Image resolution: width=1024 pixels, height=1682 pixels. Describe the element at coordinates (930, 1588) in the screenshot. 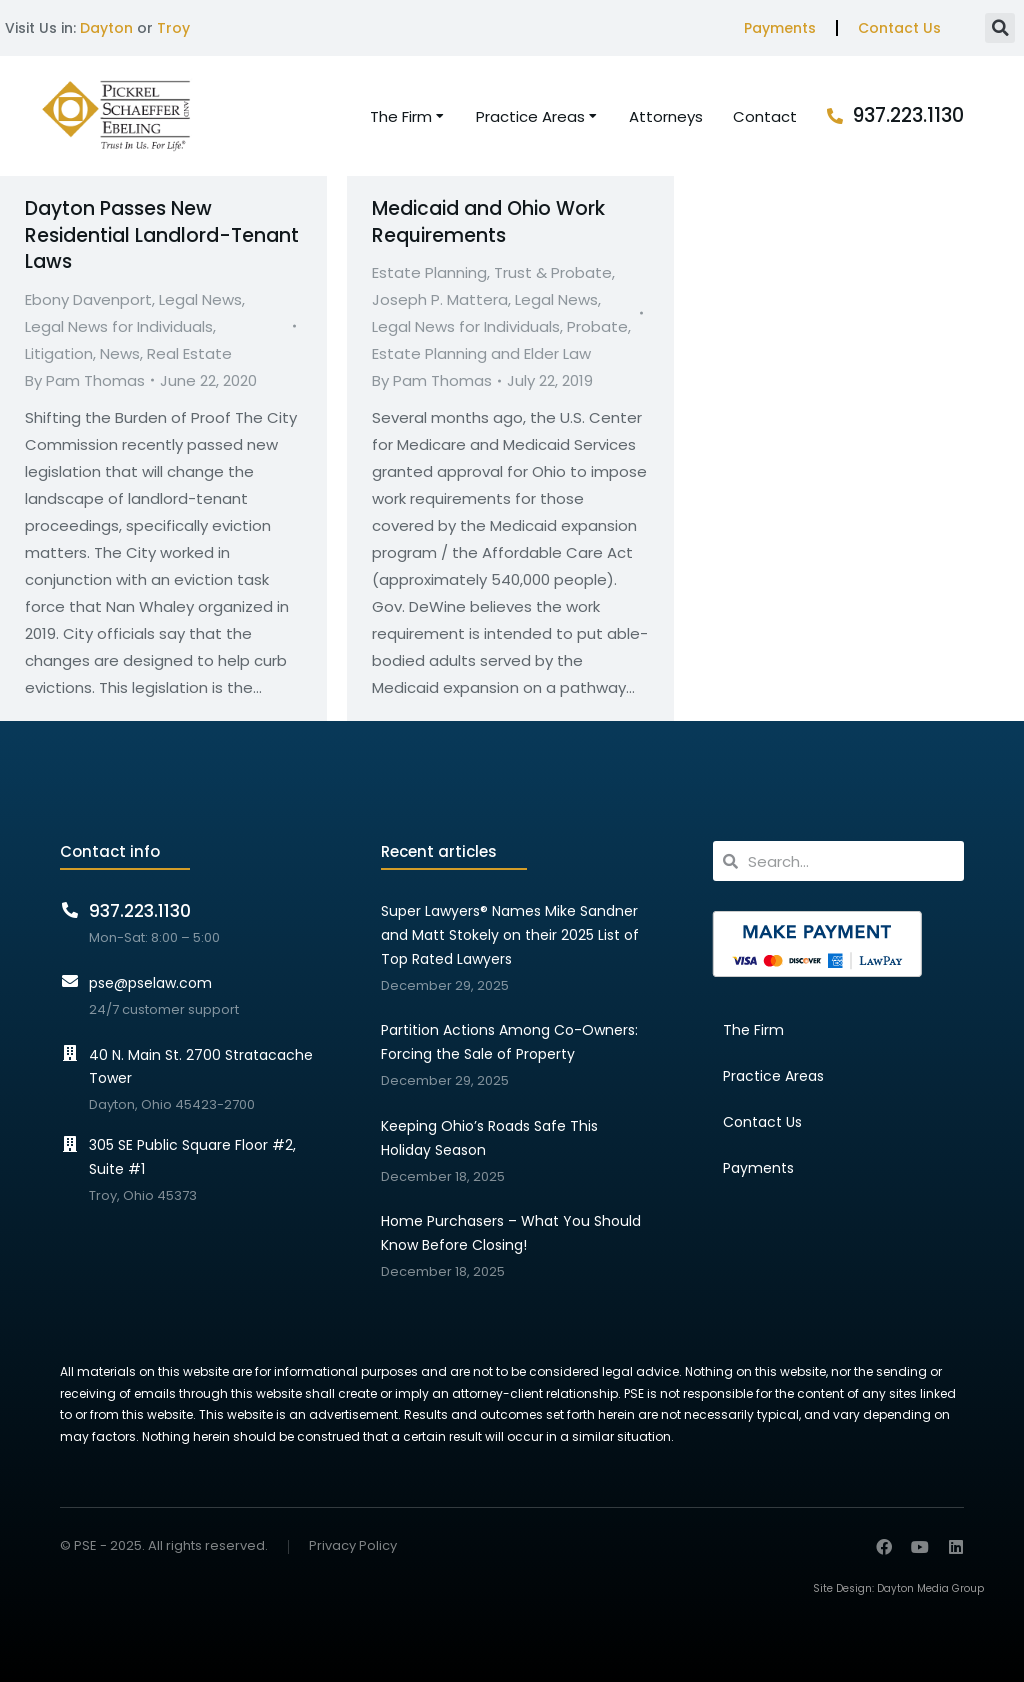

I see `Dayton Media Group` at that location.